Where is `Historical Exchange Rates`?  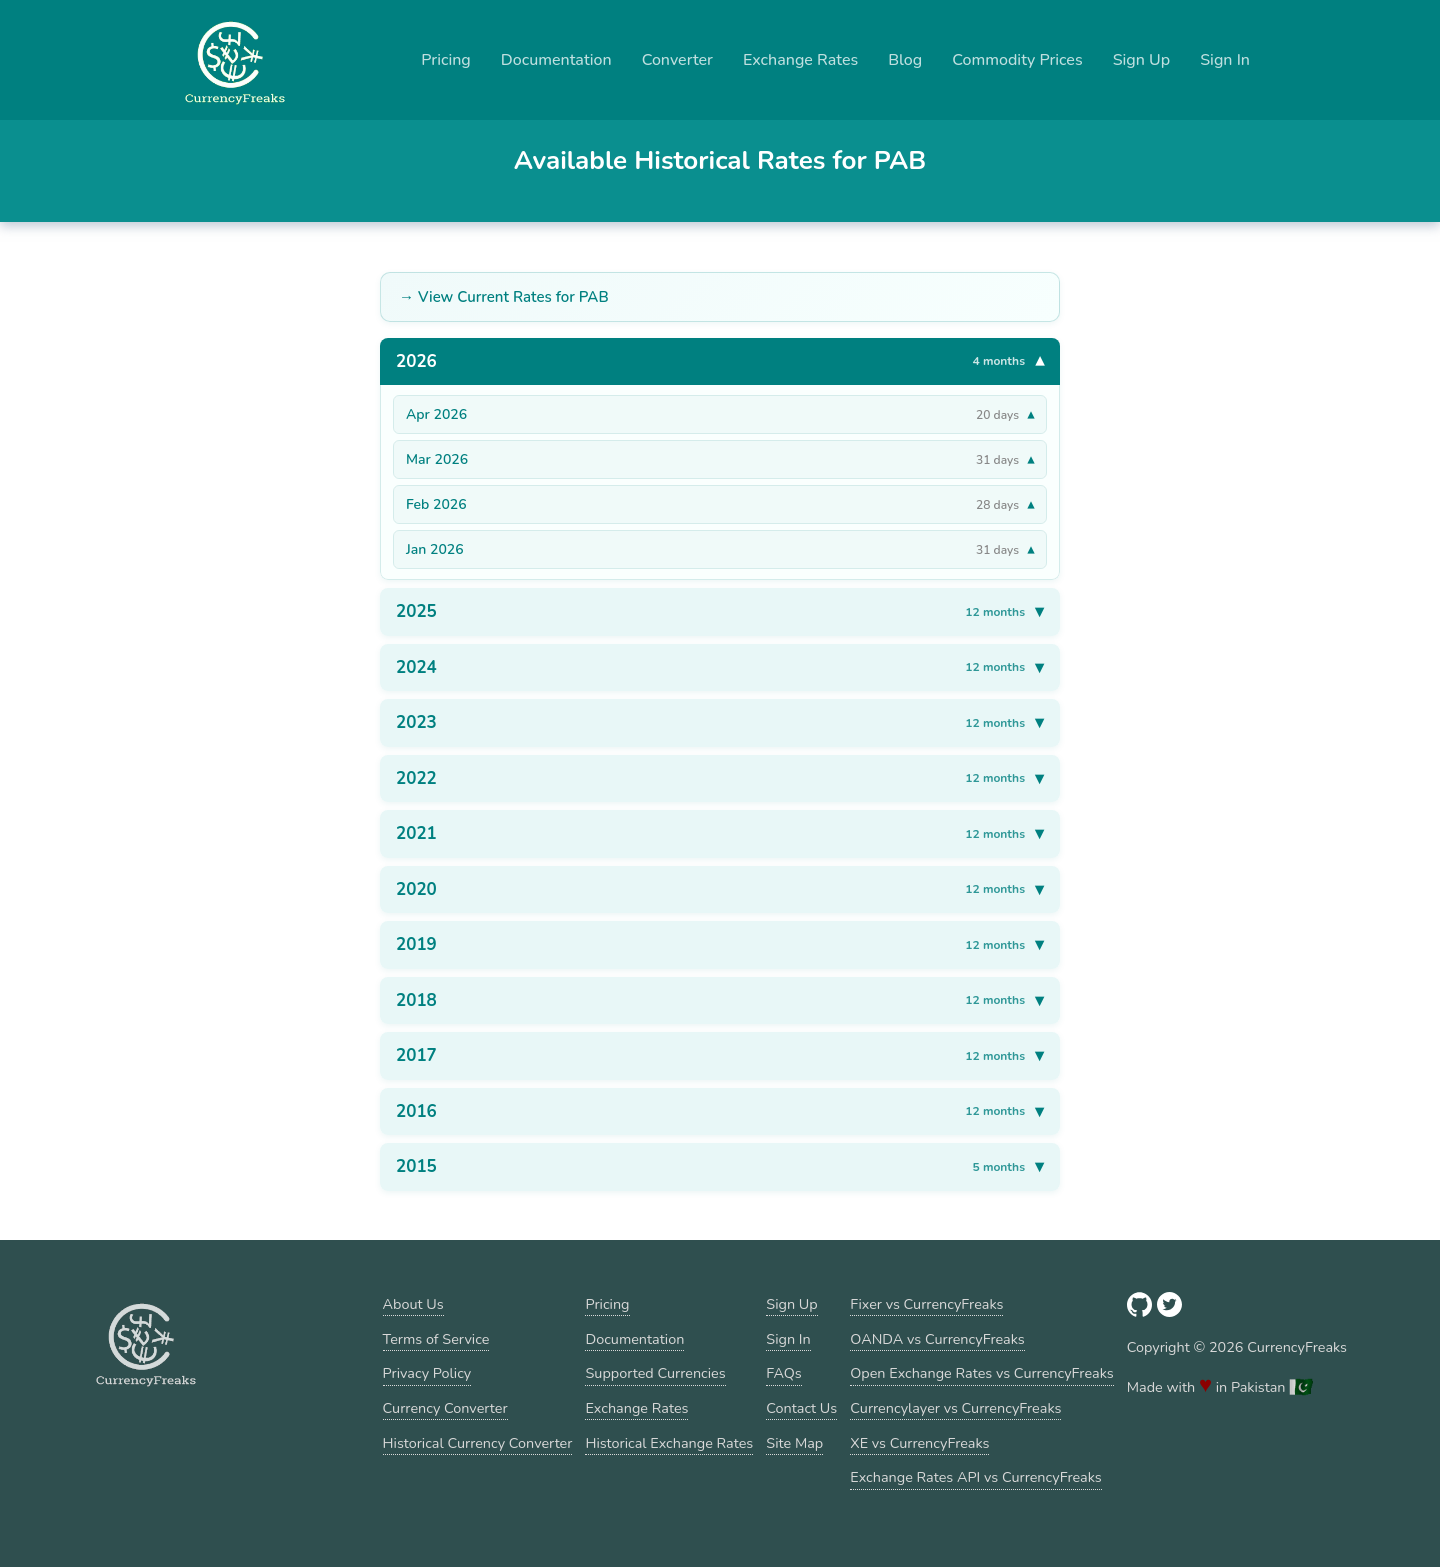 Historical Exchange Rates is located at coordinates (669, 1443).